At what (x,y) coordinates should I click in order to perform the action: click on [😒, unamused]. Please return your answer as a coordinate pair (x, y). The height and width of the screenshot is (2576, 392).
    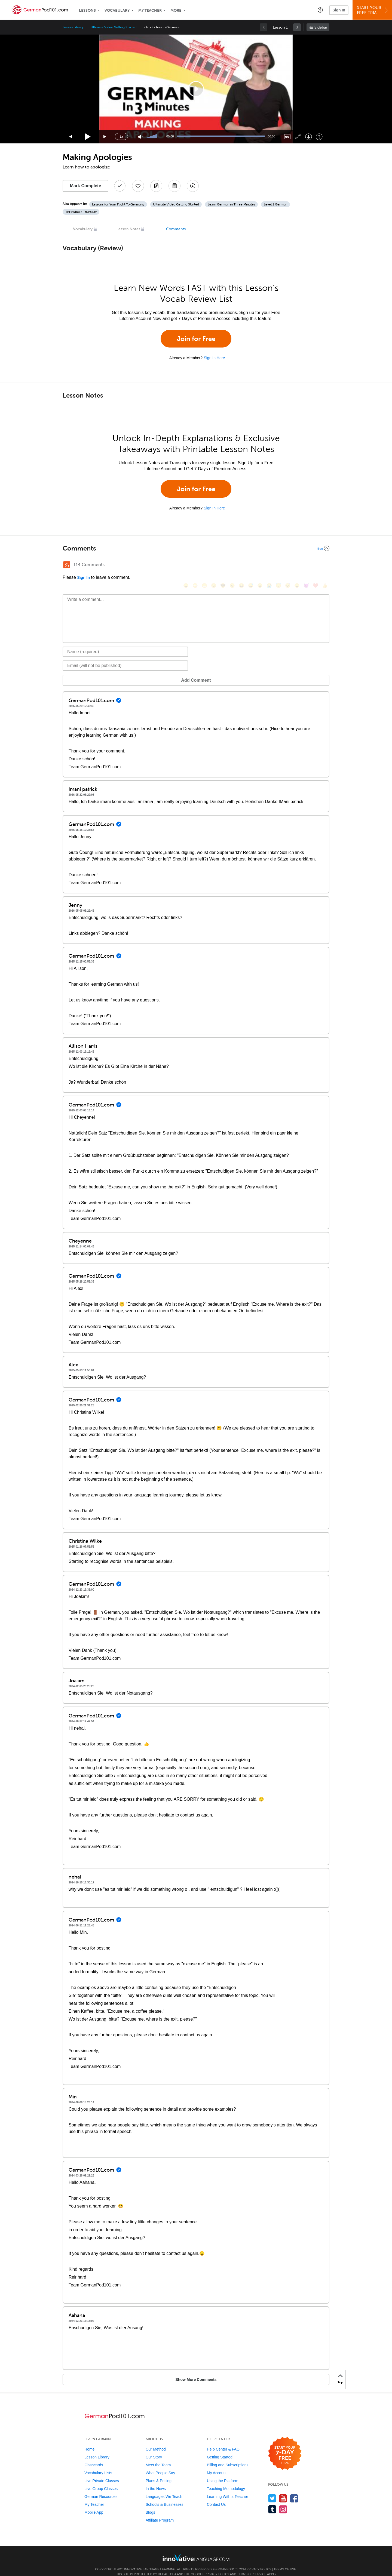
    Looking at the image, I should click on (213, 565).